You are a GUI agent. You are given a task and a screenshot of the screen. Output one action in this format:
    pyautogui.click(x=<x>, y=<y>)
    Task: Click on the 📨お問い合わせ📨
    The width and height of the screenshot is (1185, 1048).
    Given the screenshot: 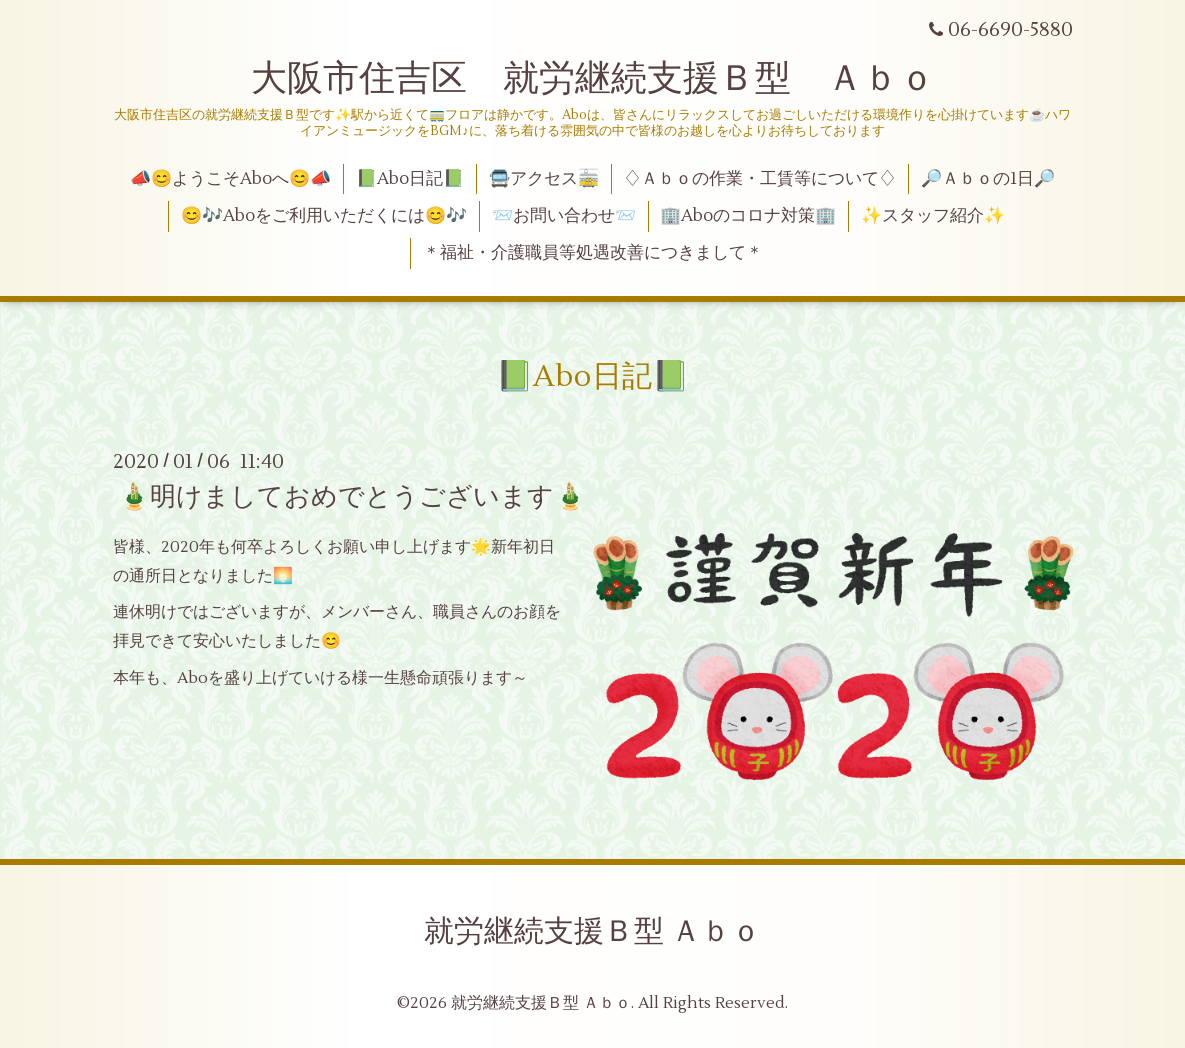 What is the action you would take?
    pyautogui.click(x=564, y=216)
    